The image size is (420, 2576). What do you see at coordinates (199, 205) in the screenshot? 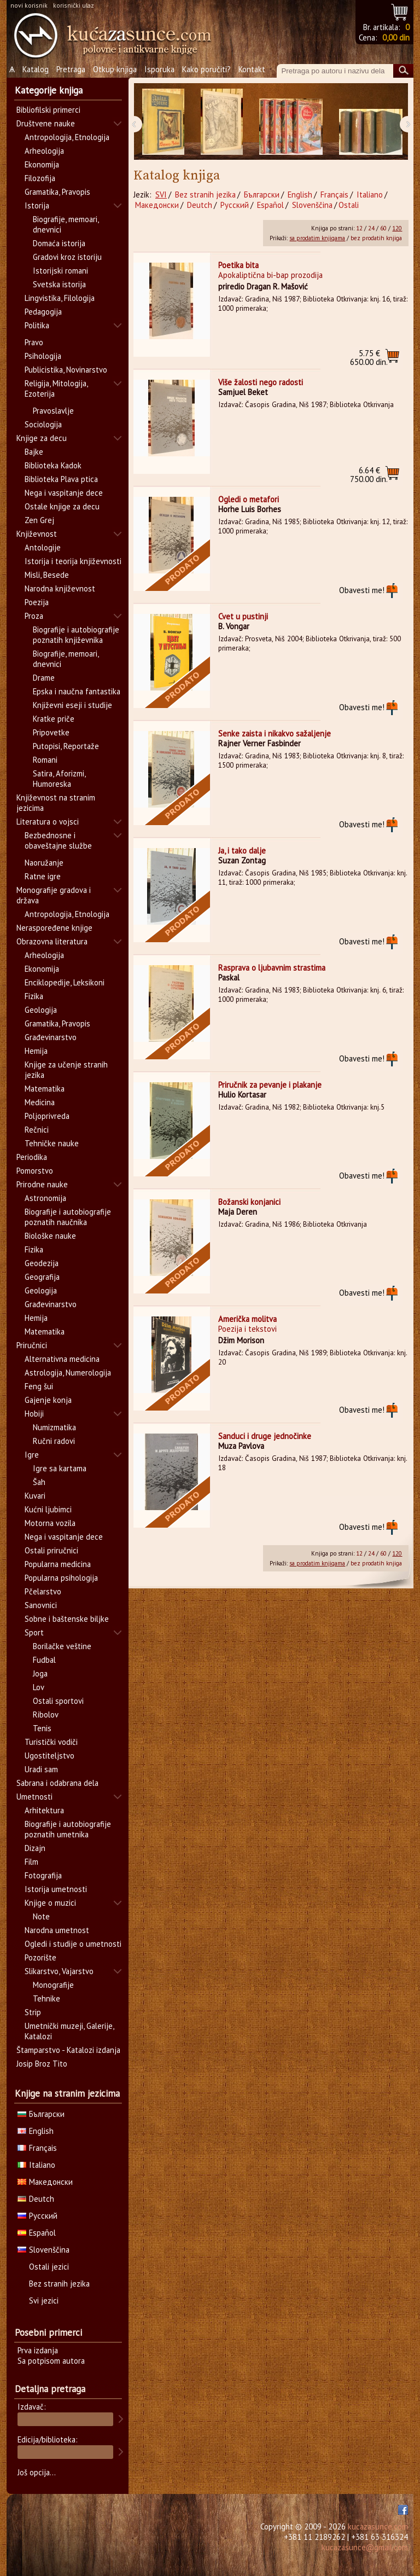
I see `Deutch` at bounding box center [199, 205].